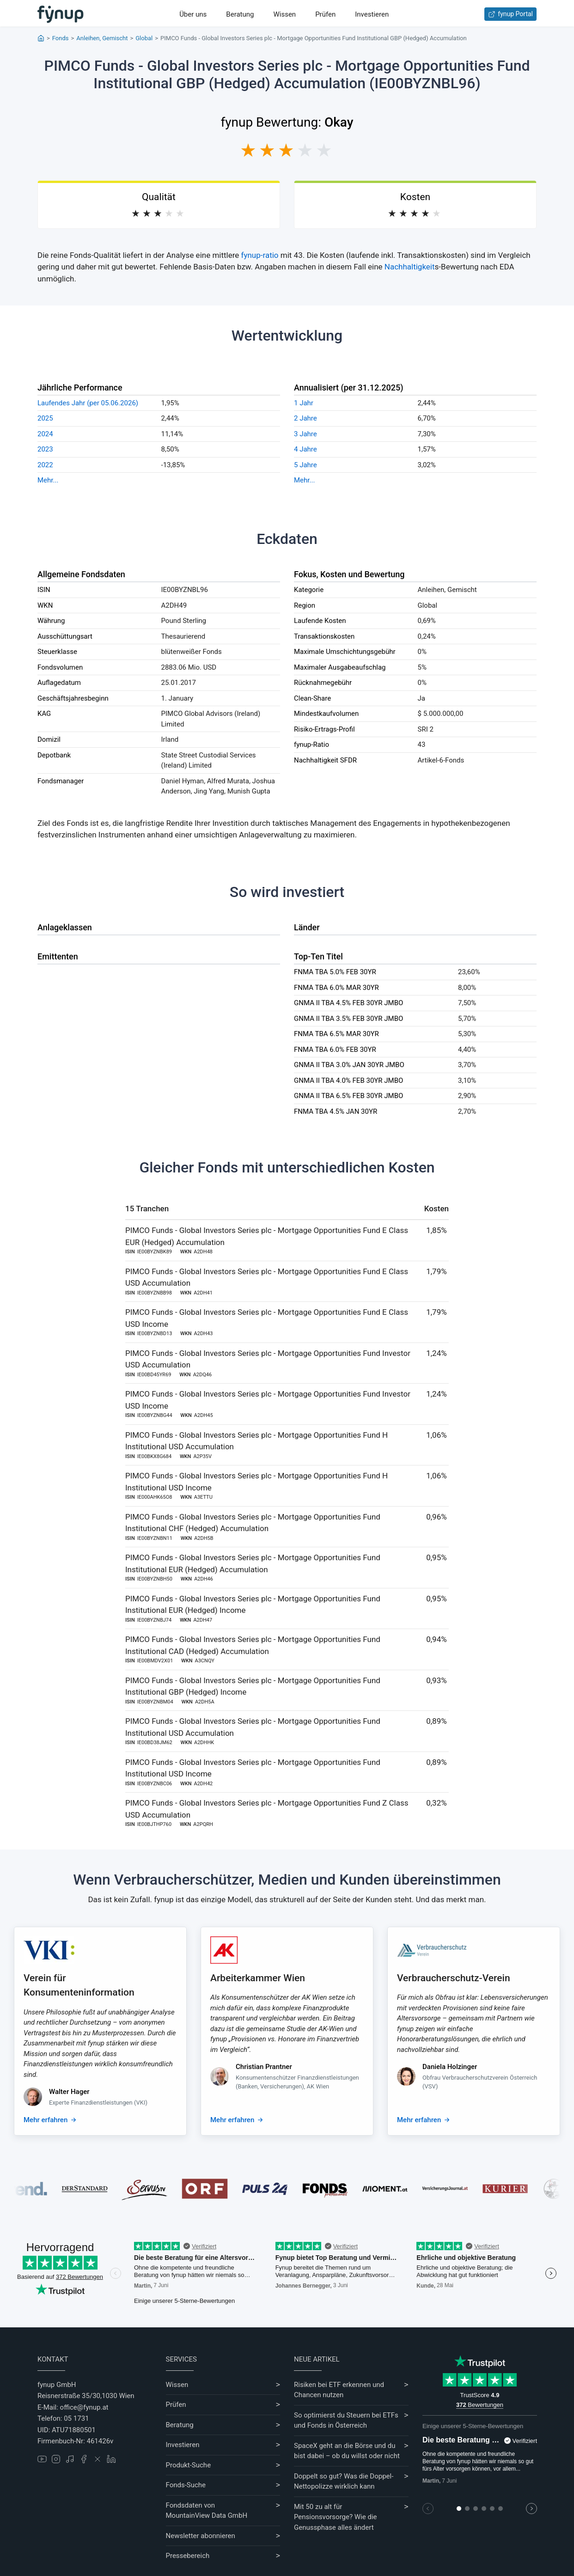 Image resolution: width=574 pixels, height=2576 pixels. Describe the element at coordinates (60, 14) in the screenshot. I see `[Gehe zur Startseite]` at that location.